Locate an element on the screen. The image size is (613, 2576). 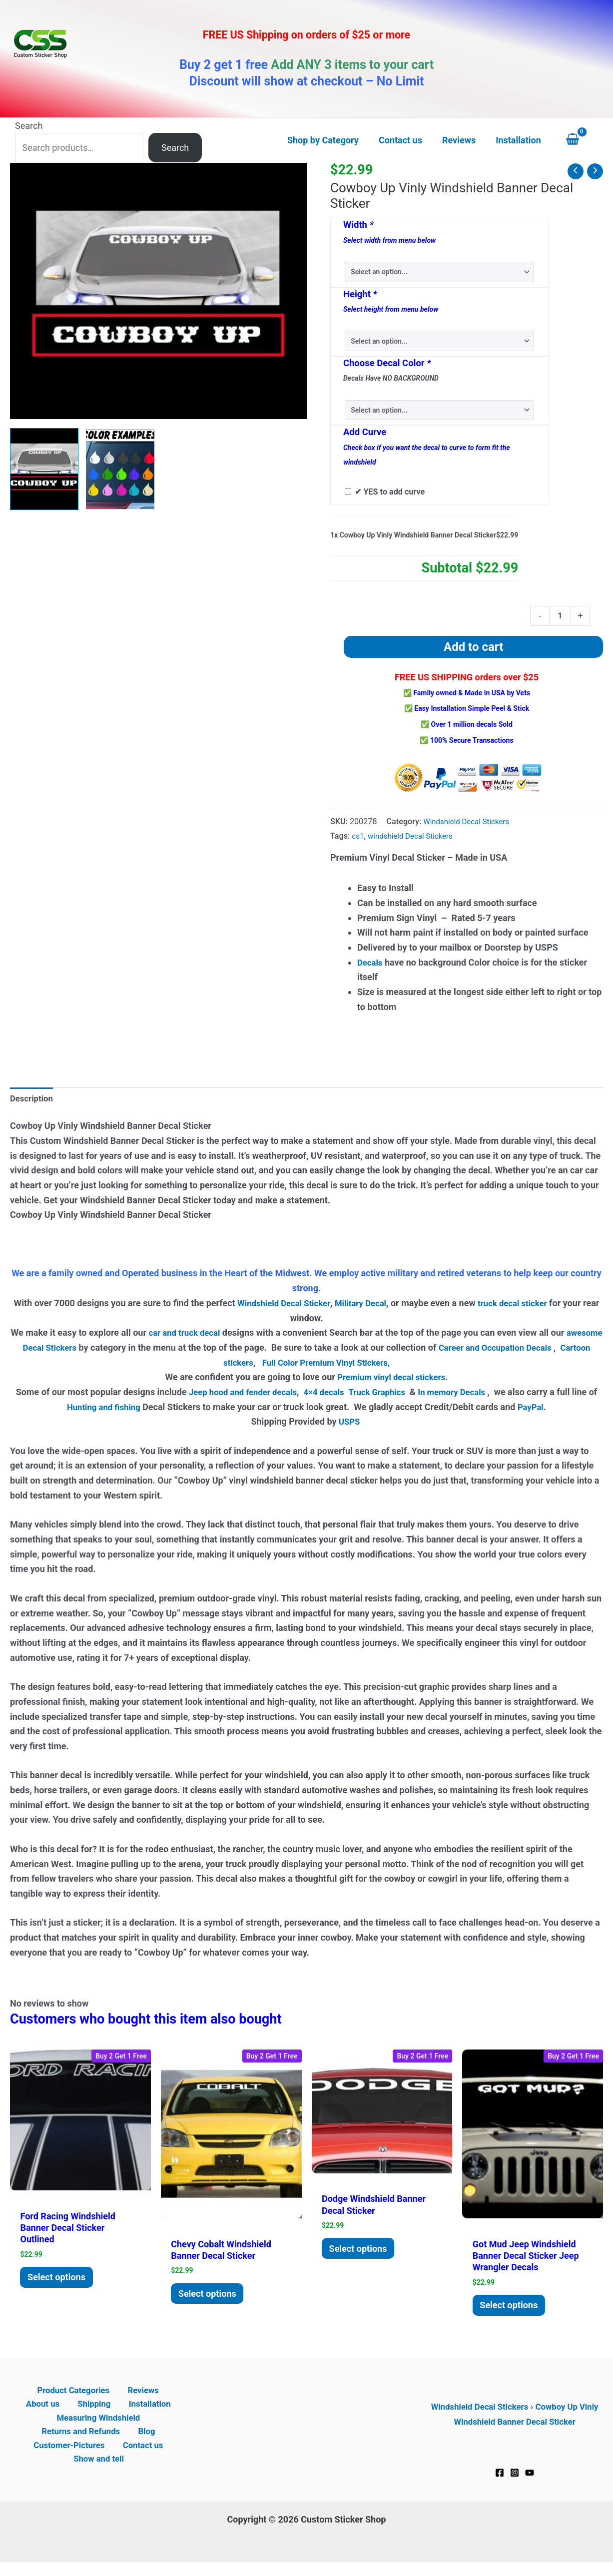
Measuring Windshield is located at coordinates (98, 2427).